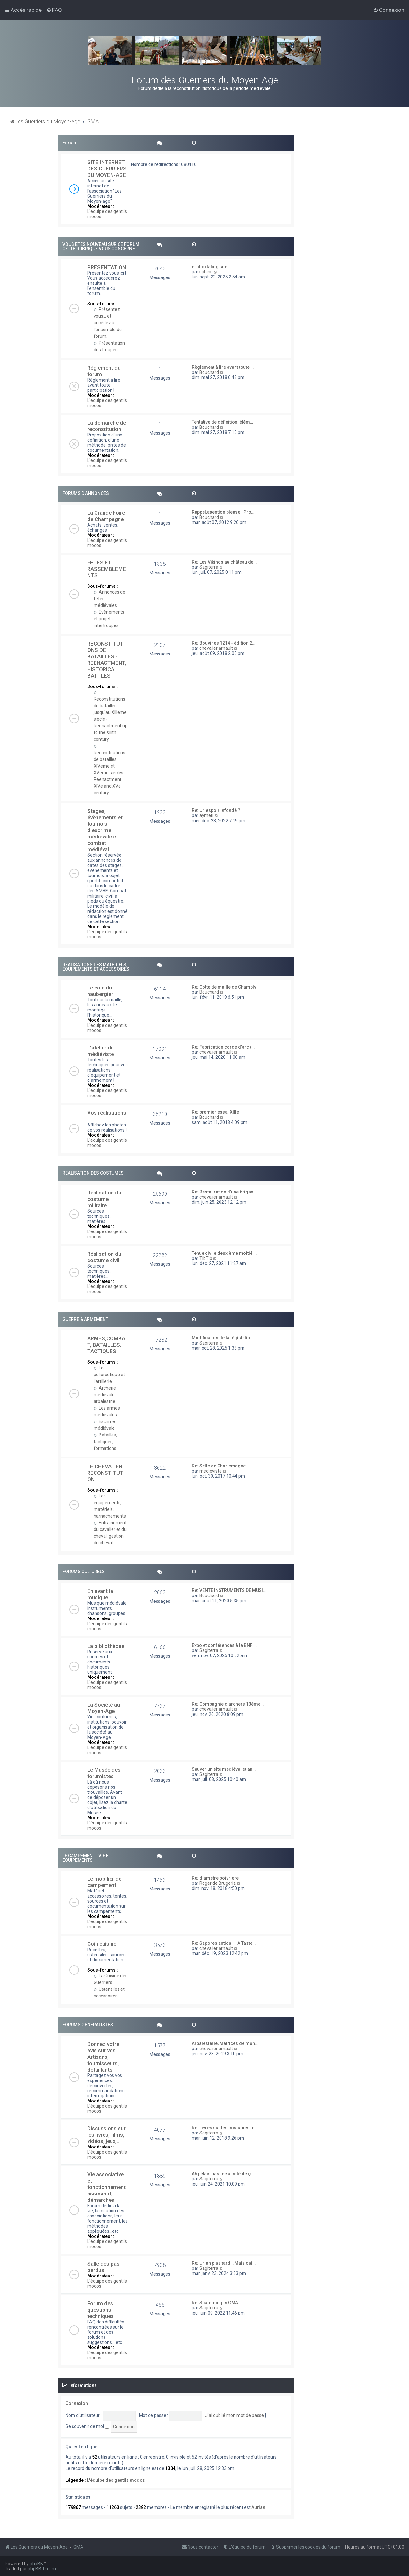 This screenshot has height=2576, width=409. I want to click on En avant la musique !, so click(100, 1594).